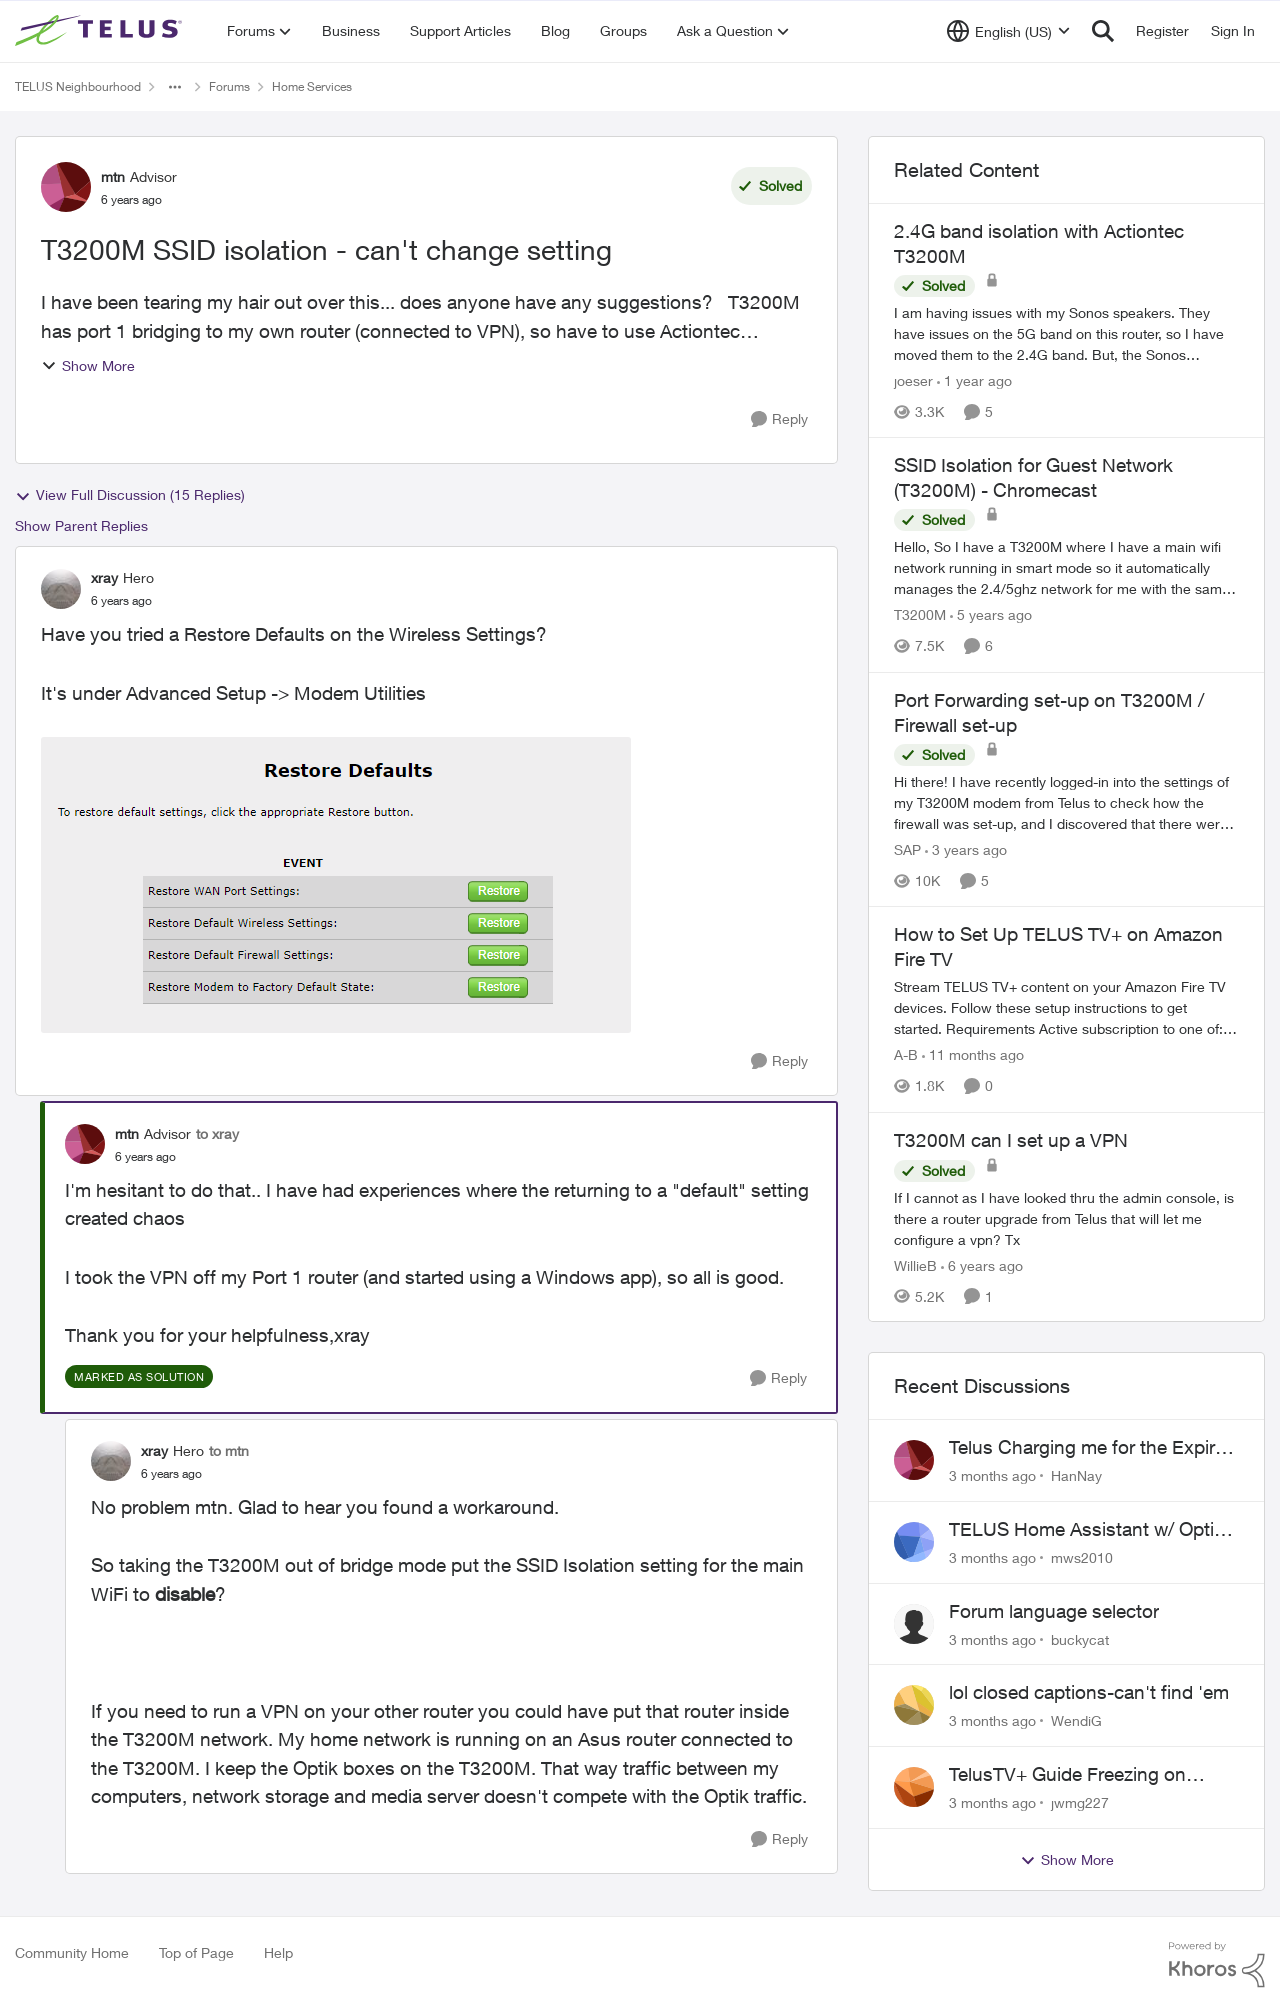  I want to click on [3 months ago], so click(992, 1475).